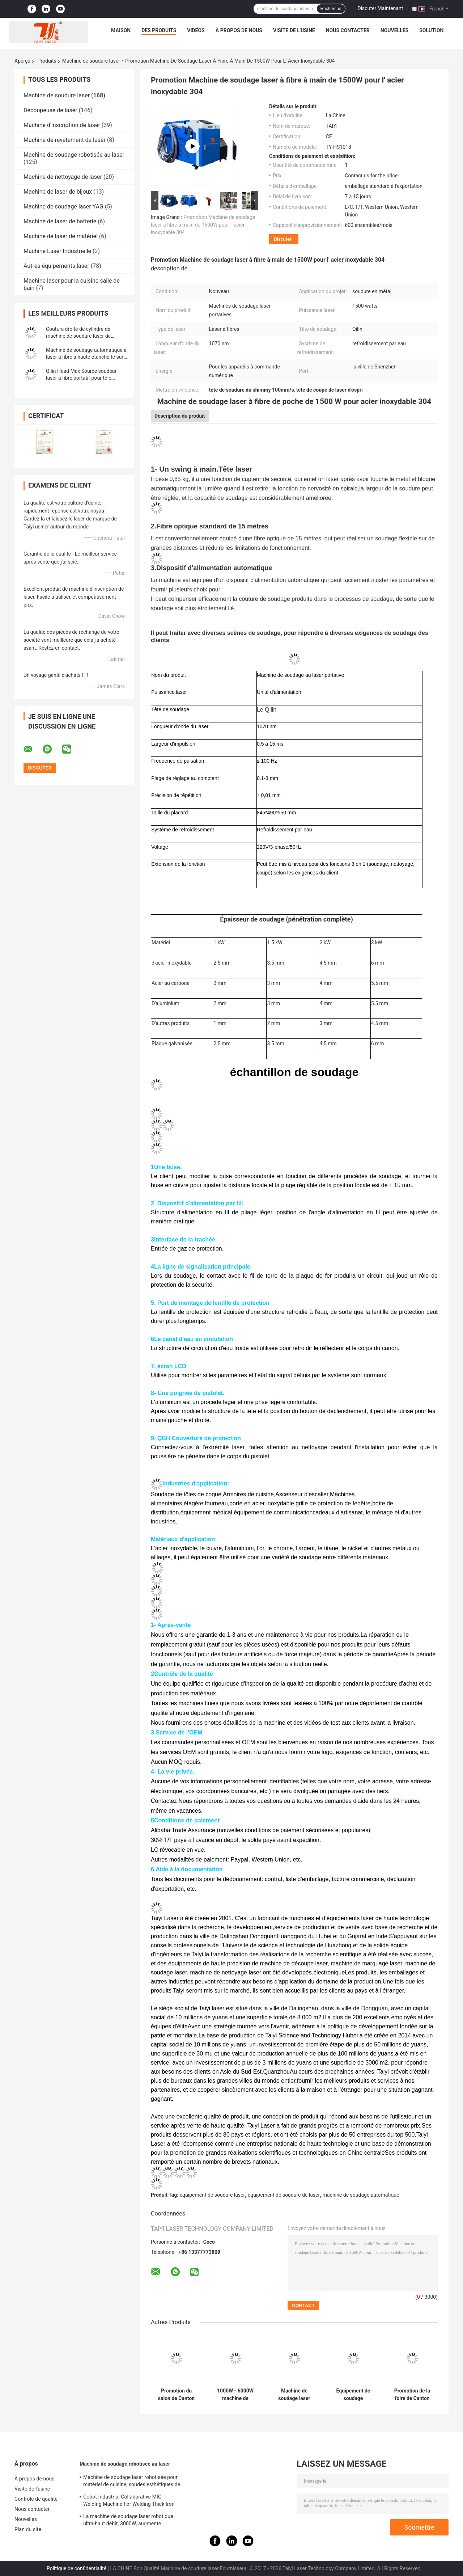 The image size is (463, 2576). I want to click on Machine de soudure laser, so click(91, 61).